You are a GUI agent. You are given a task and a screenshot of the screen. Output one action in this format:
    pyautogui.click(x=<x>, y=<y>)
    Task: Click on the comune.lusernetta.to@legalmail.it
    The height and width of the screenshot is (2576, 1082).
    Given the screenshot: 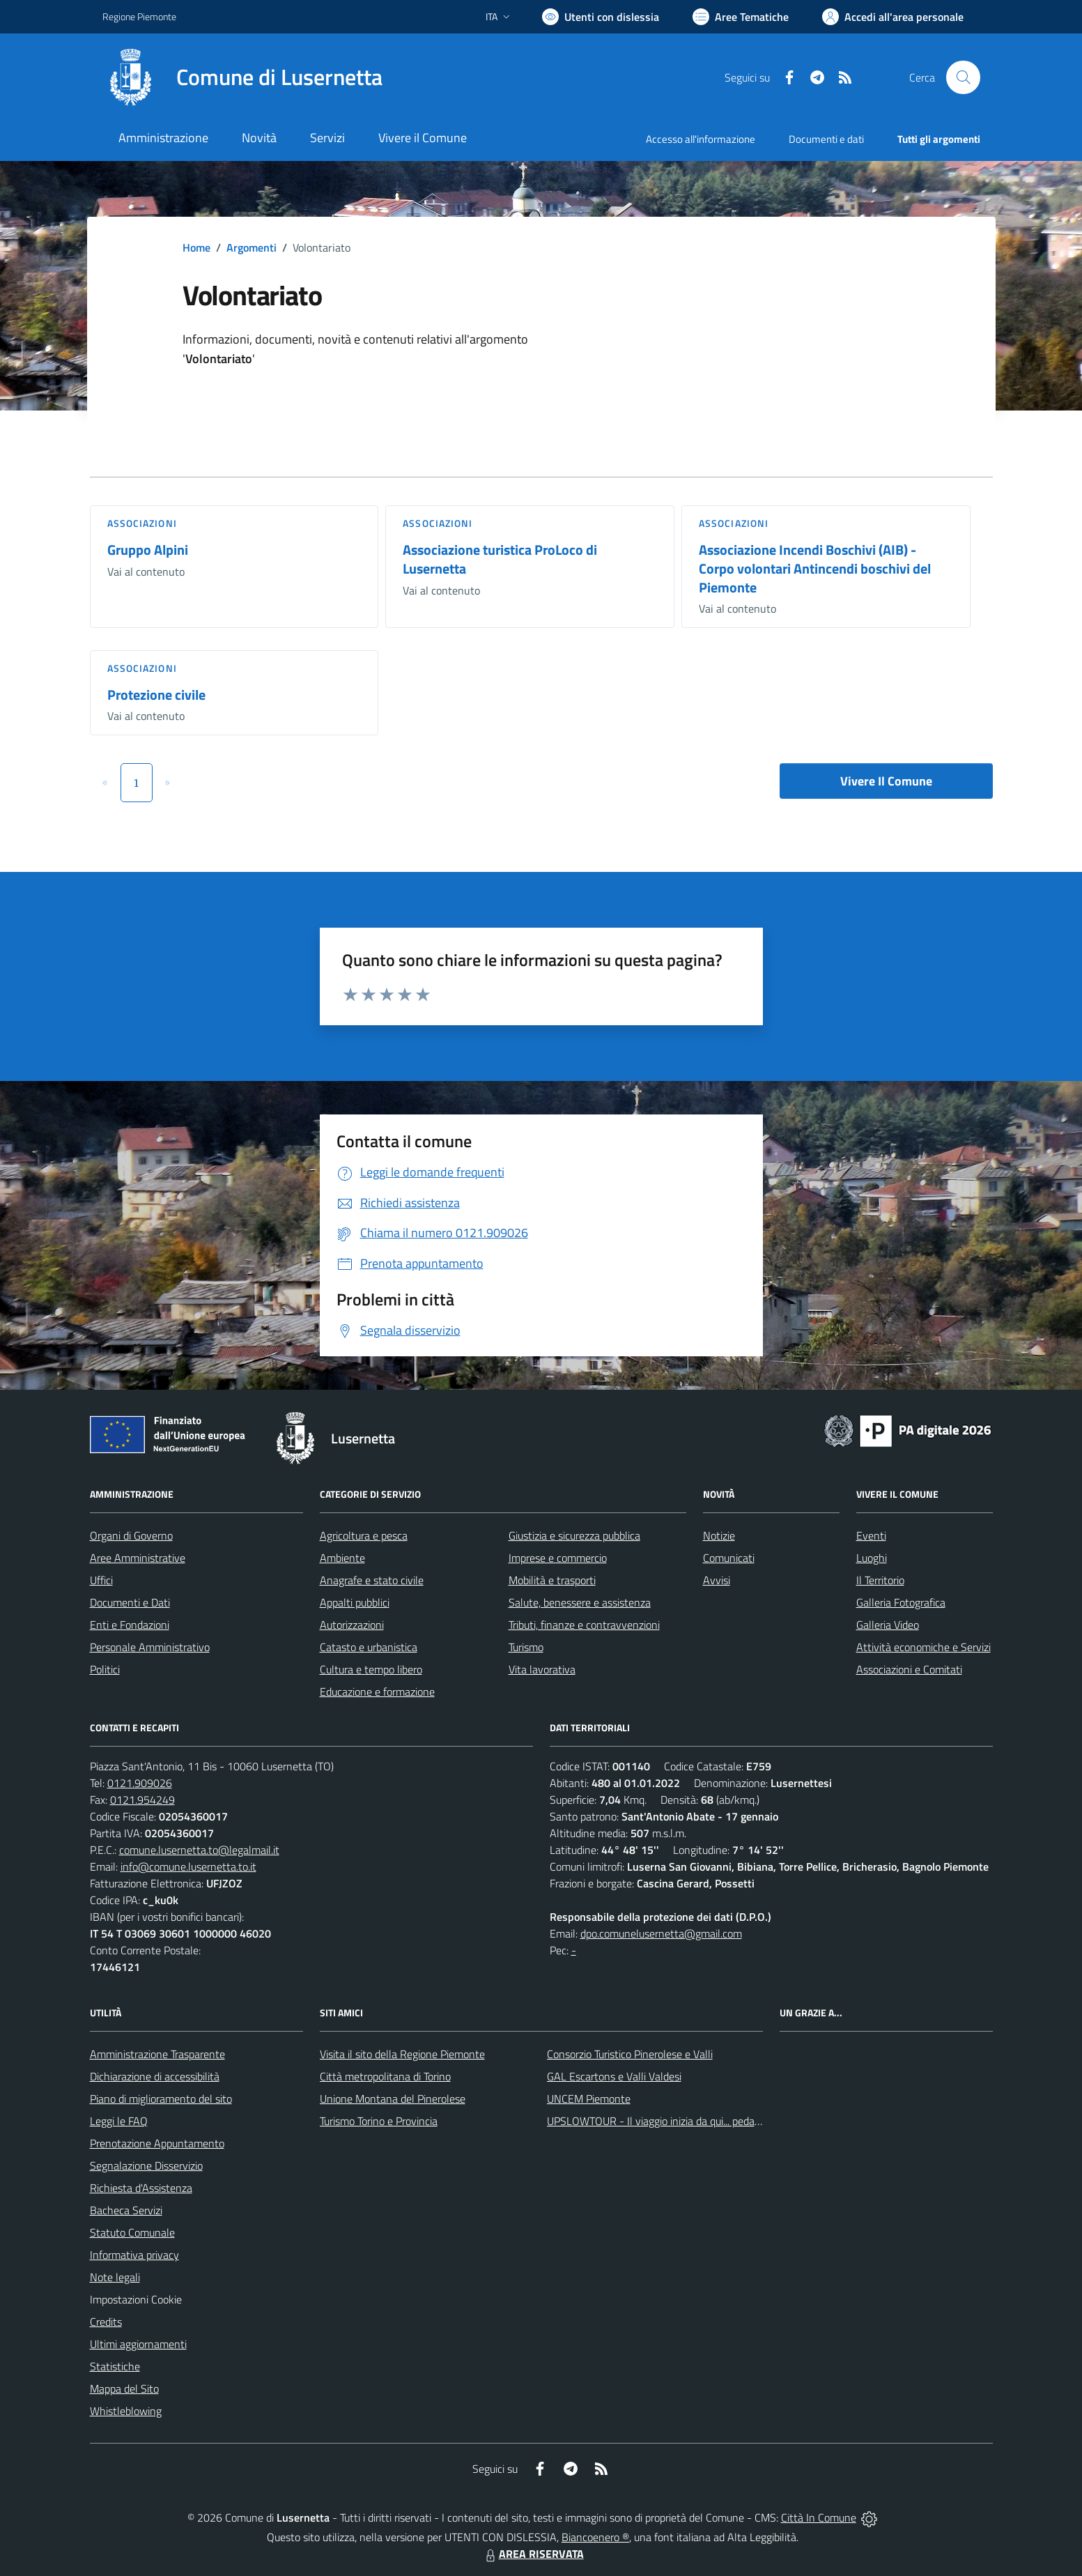 What is the action you would take?
    pyautogui.click(x=199, y=1849)
    